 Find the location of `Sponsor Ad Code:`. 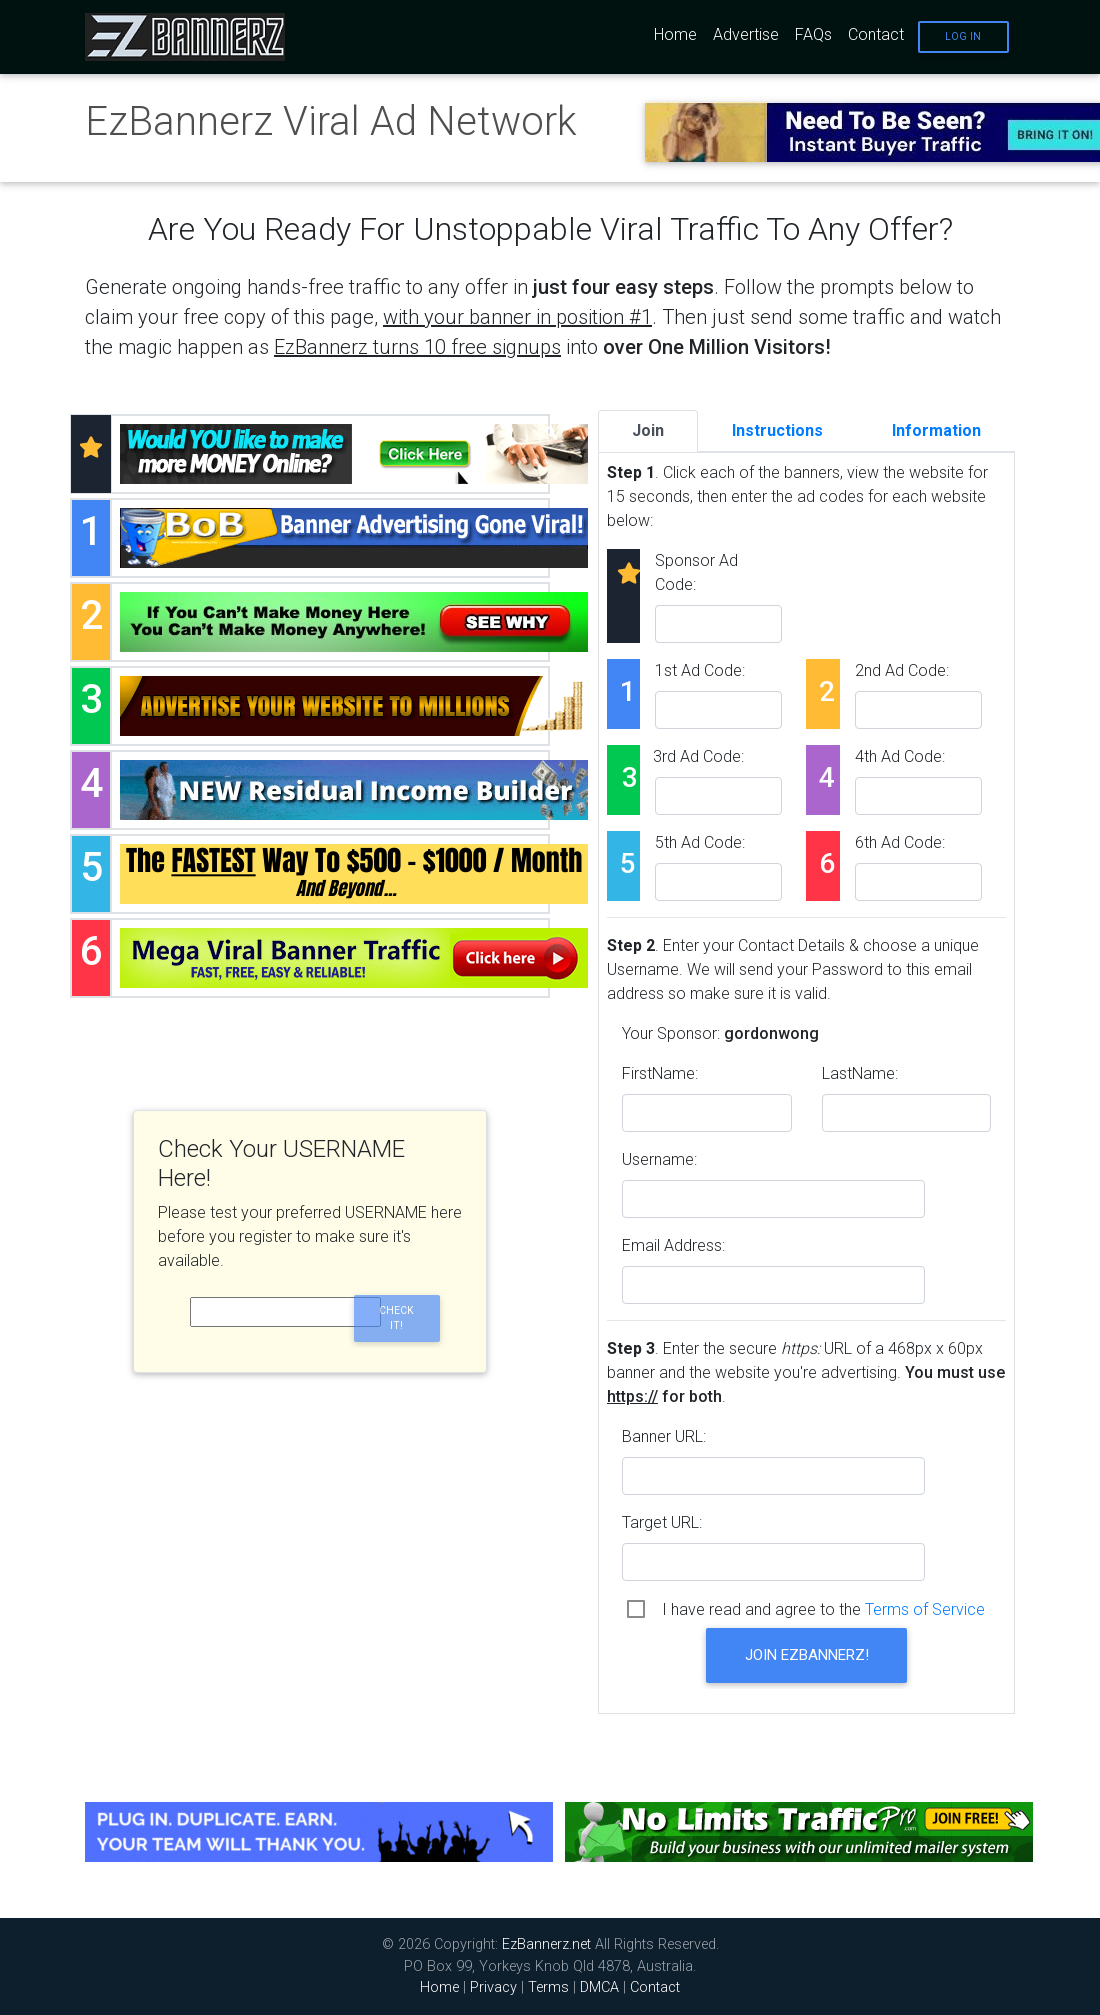

Sponsor Ad Code: is located at coordinates (696, 572).